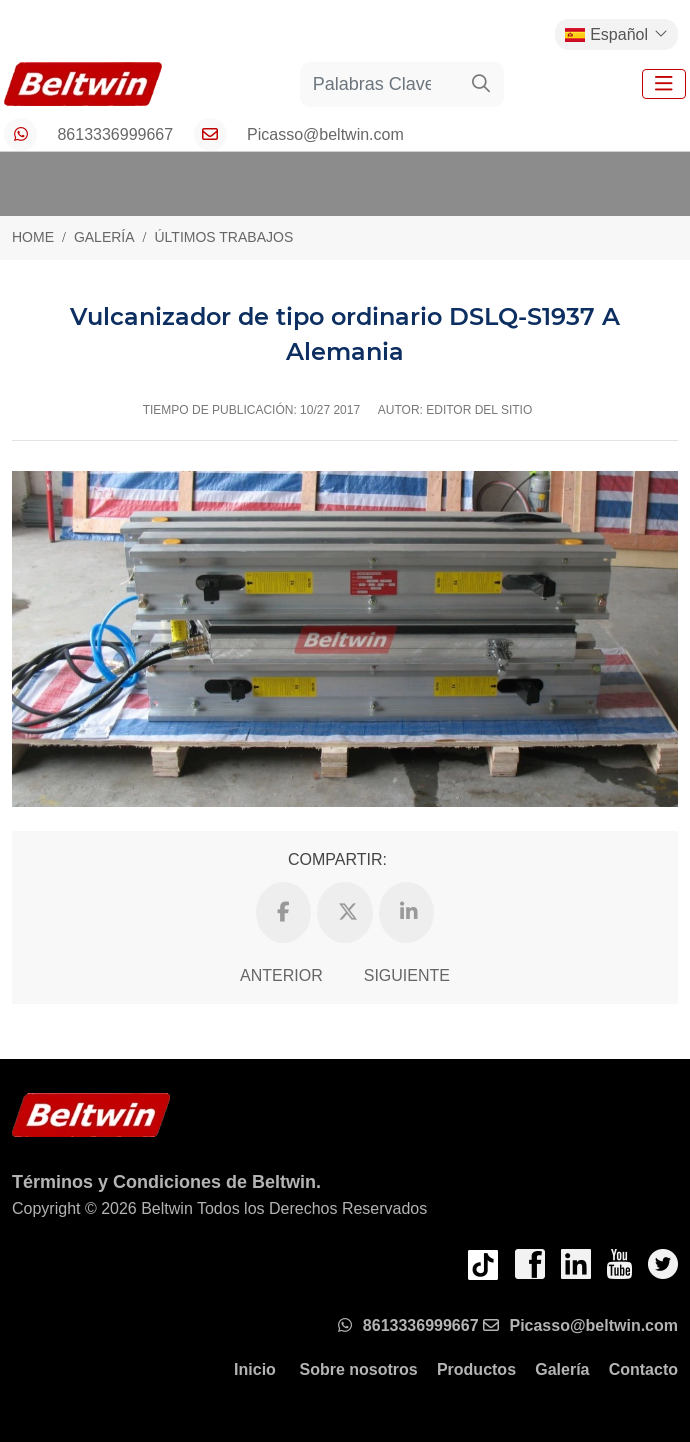 The width and height of the screenshot is (690, 1442). What do you see at coordinates (255, 1369) in the screenshot?
I see `Inicio` at bounding box center [255, 1369].